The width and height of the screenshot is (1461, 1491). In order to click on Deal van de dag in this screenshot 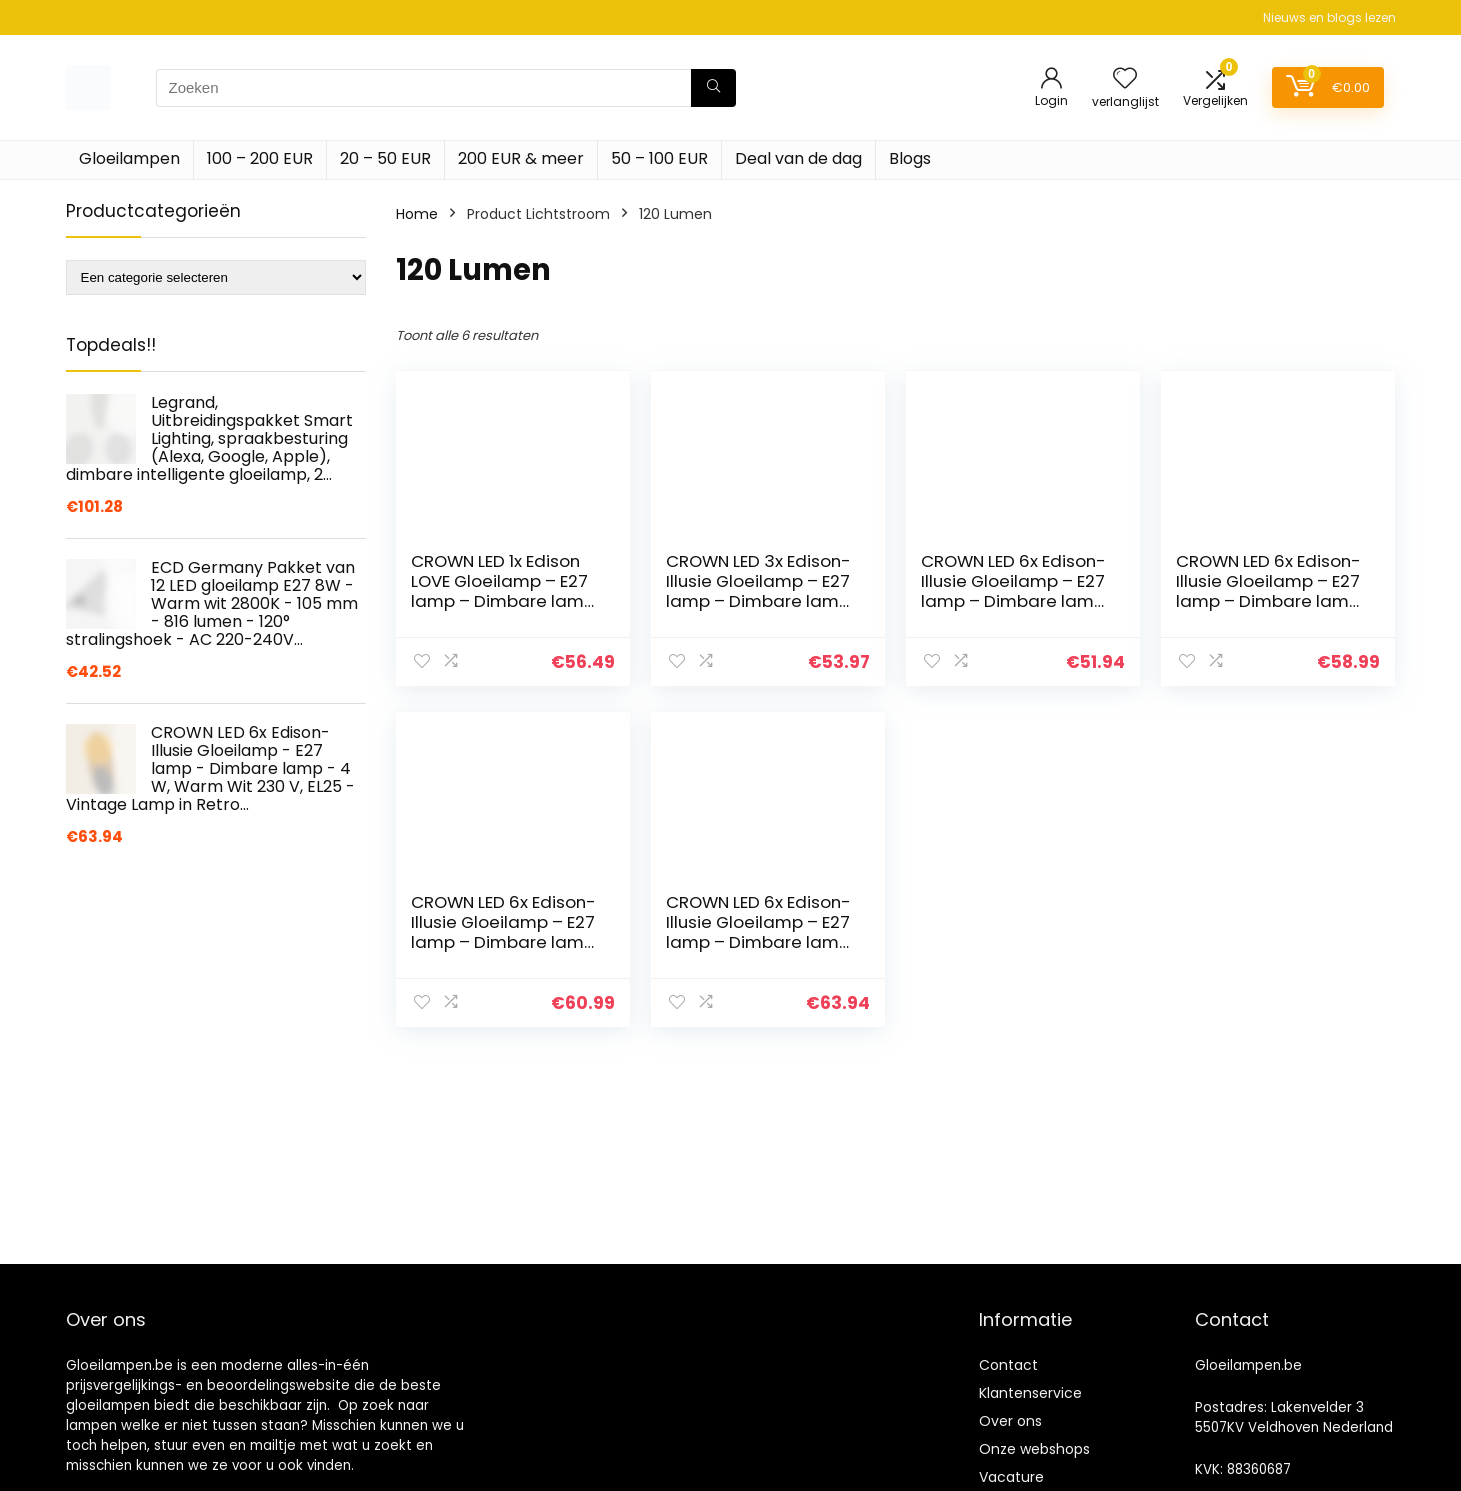, I will do `click(798, 158)`.